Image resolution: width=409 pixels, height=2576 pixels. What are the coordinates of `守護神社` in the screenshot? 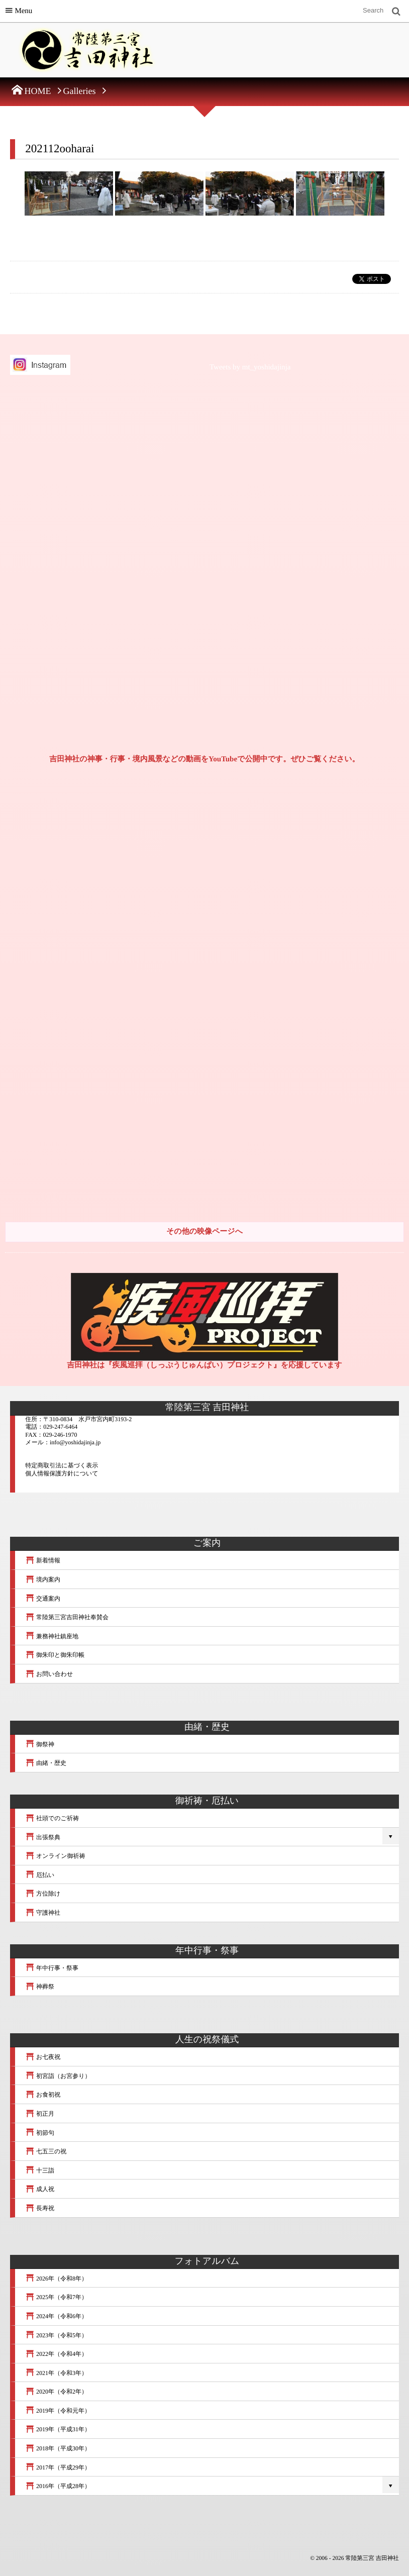 It's located at (42, 1912).